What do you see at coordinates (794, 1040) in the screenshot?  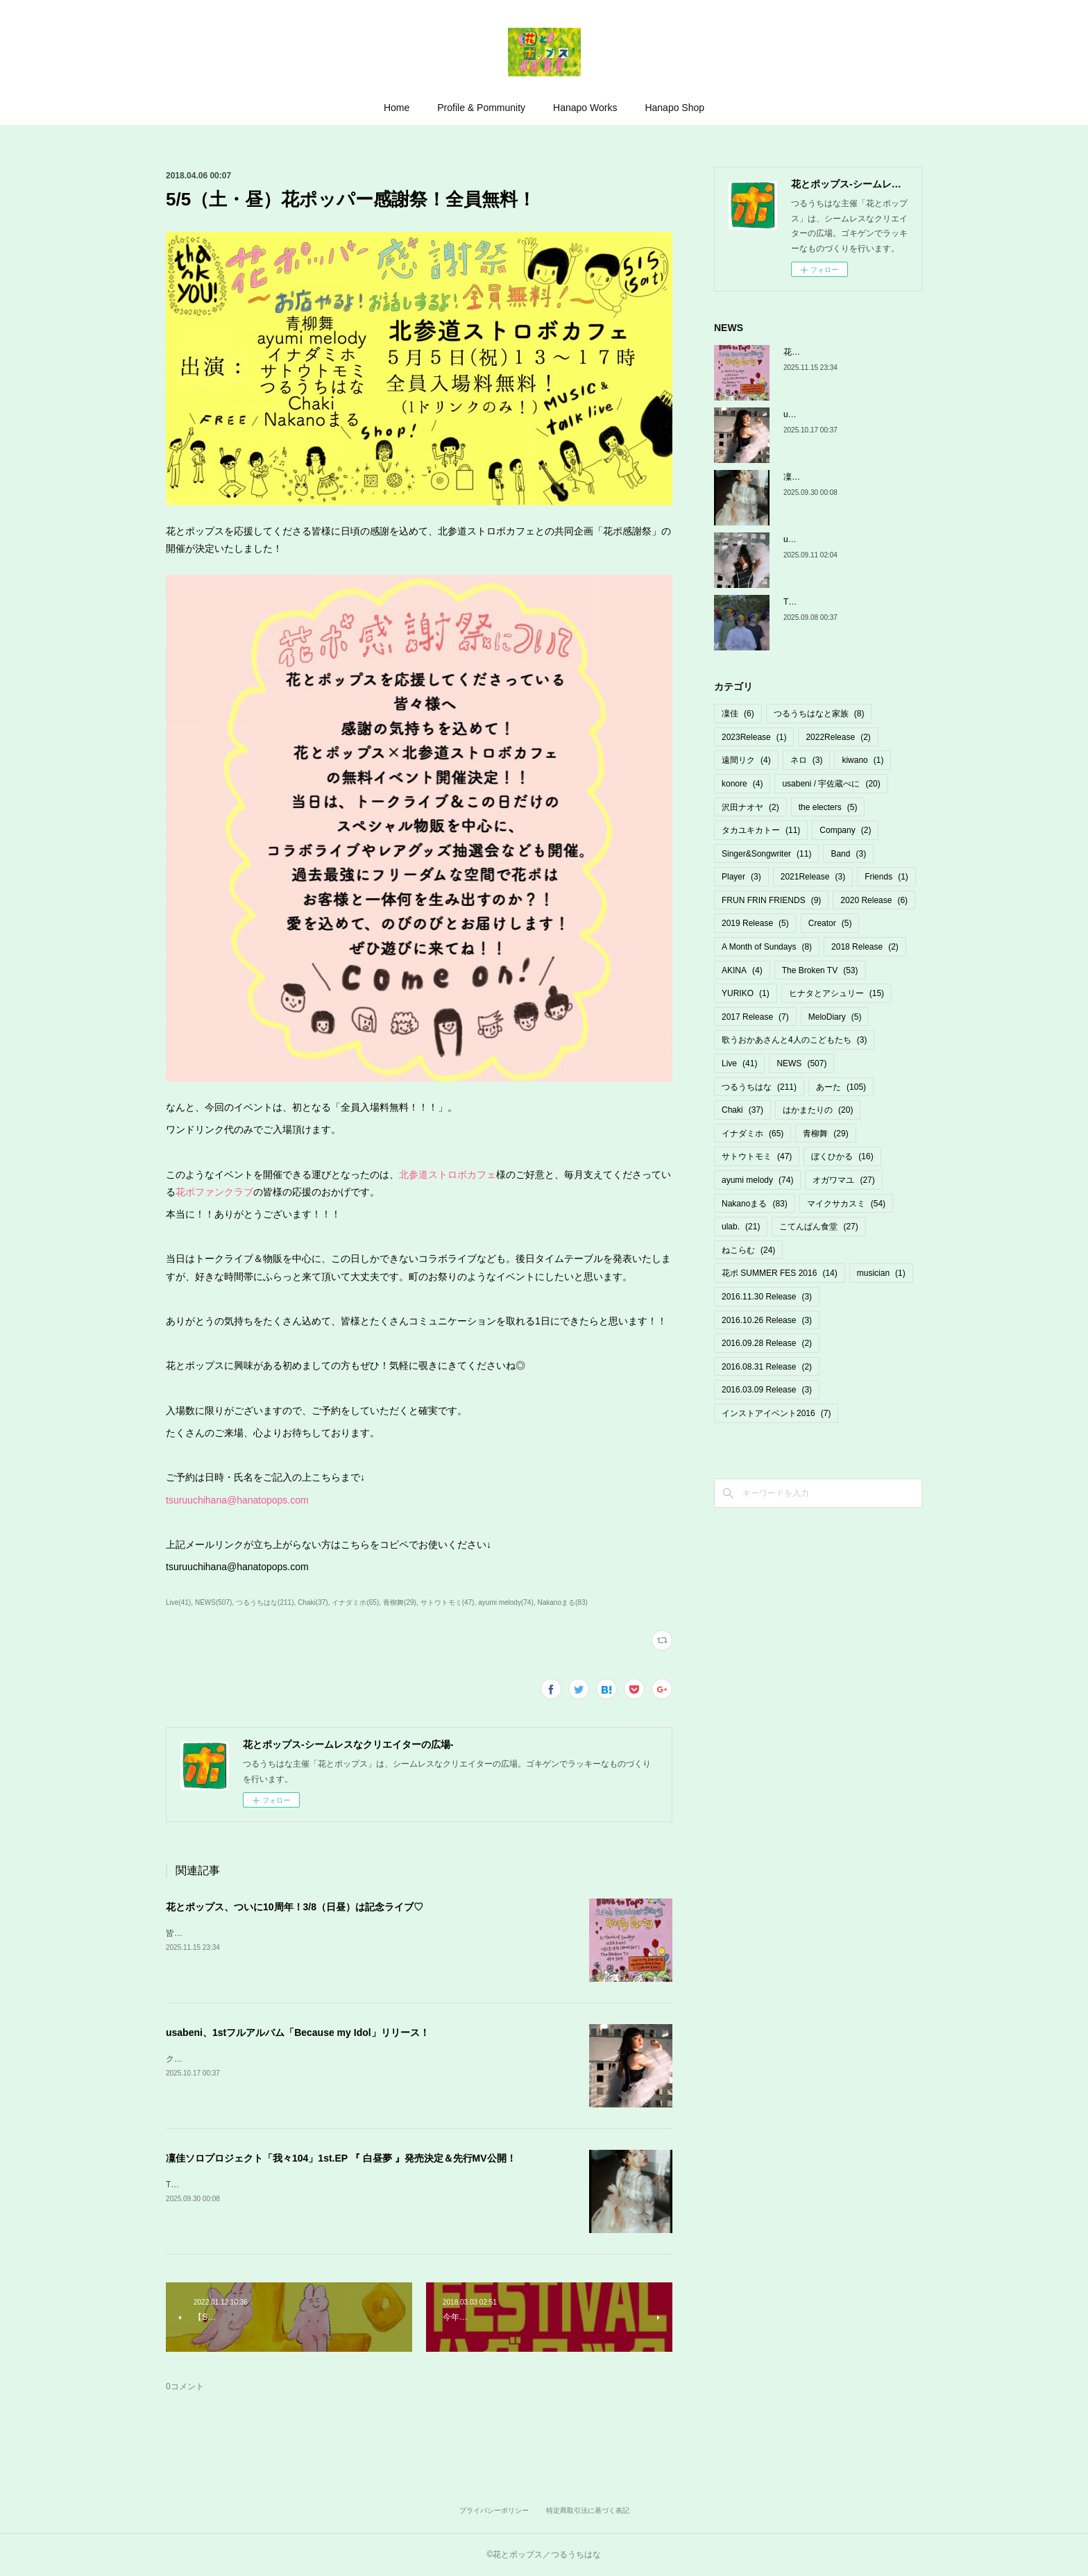 I see `歌うおかあさんと4人のこどもたち` at bounding box center [794, 1040].